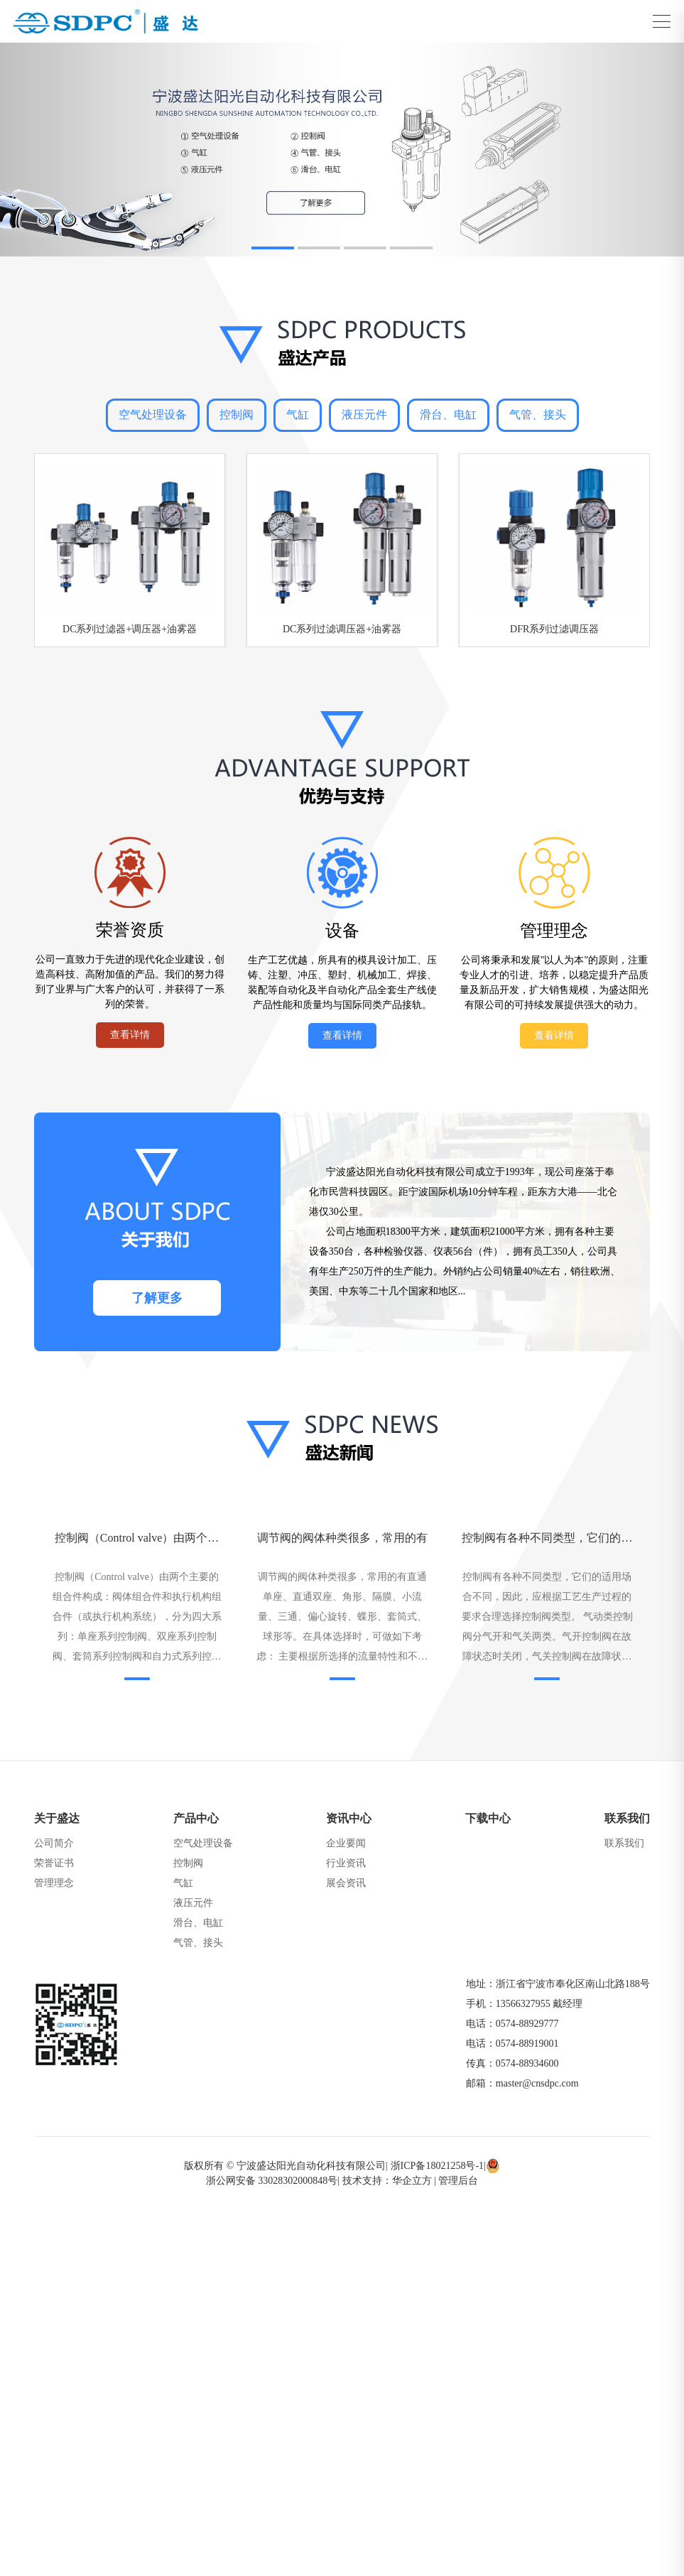  I want to click on 查看详情, so click(130, 1034).